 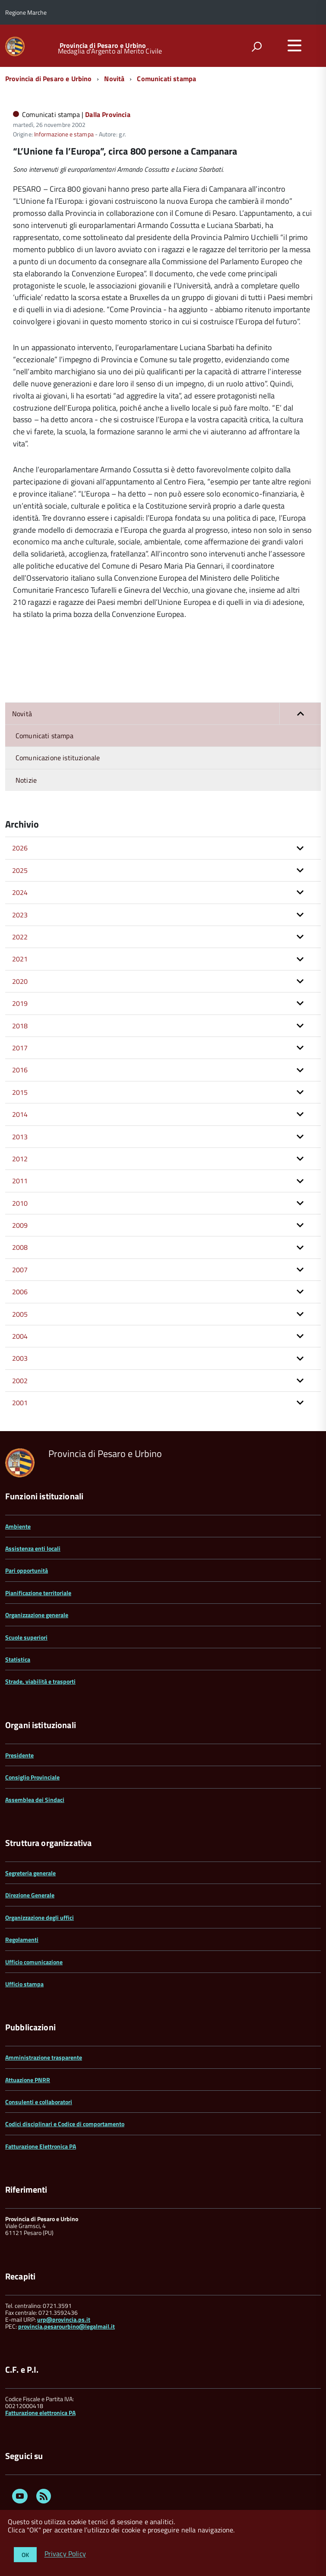 What do you see at coordinates (30, 1872) in the screenshot?
I see `Segreteria generale` at bounding box center [30, 1872].